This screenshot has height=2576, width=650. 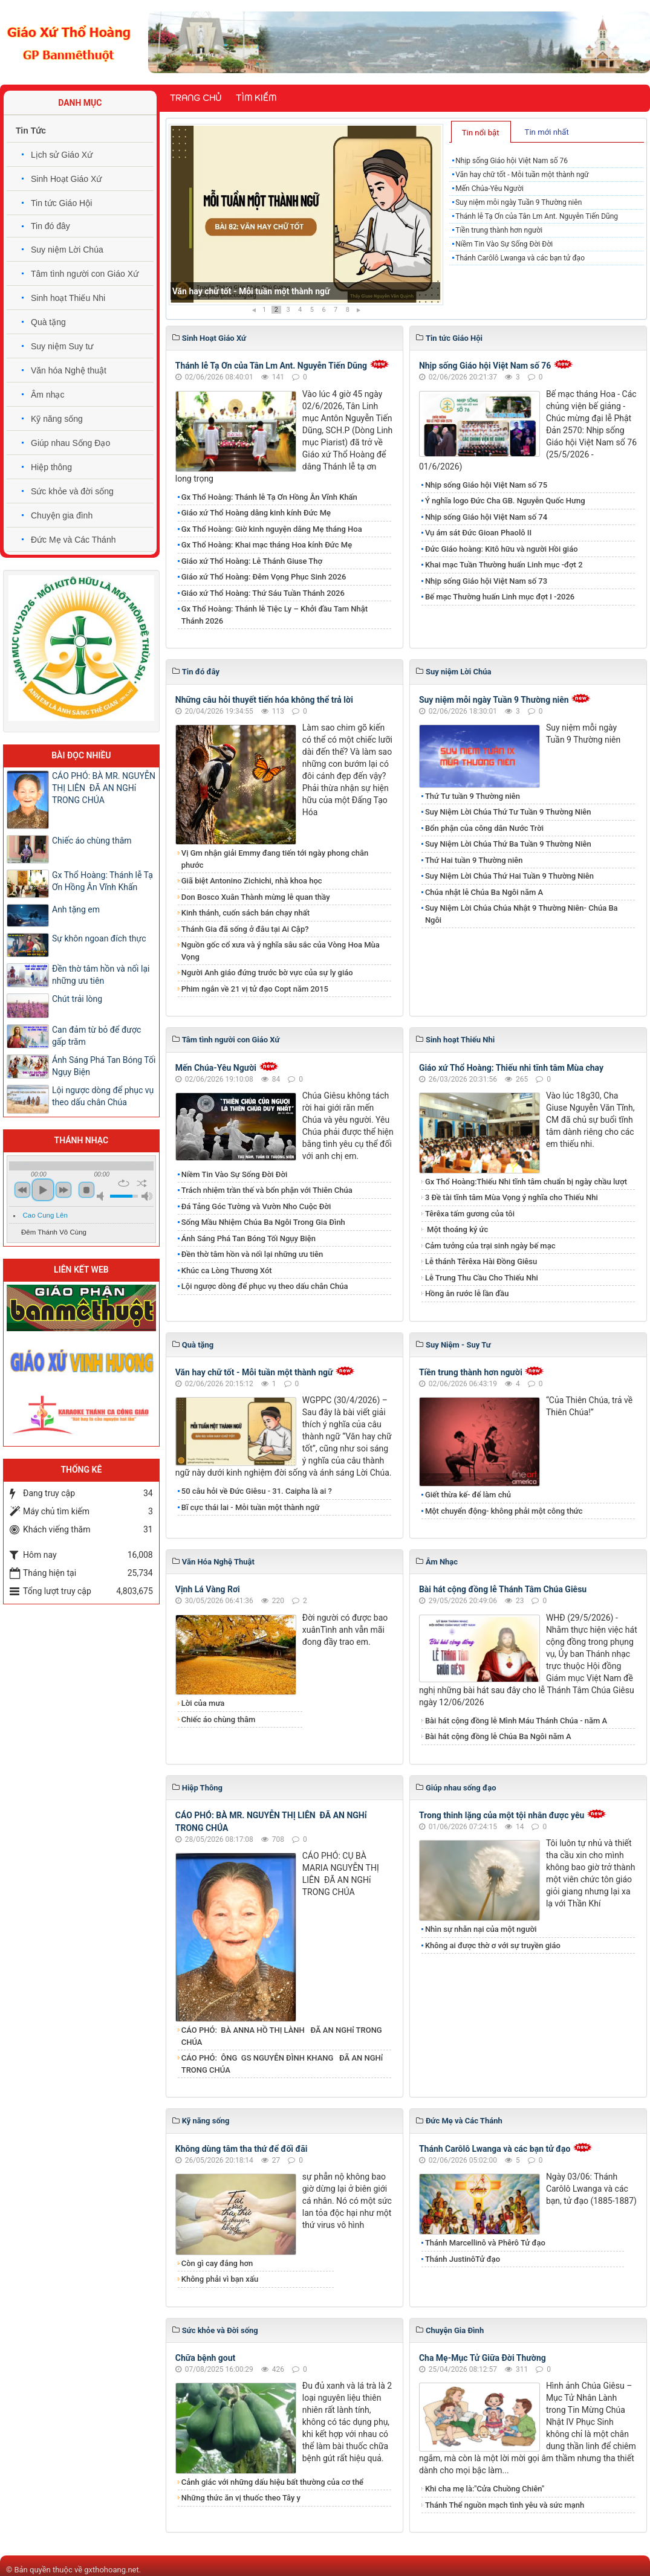 I want to click on Trách nhiệm trần thế và bổn phận với Thiên Chúa, so click(x=267, y=1190).